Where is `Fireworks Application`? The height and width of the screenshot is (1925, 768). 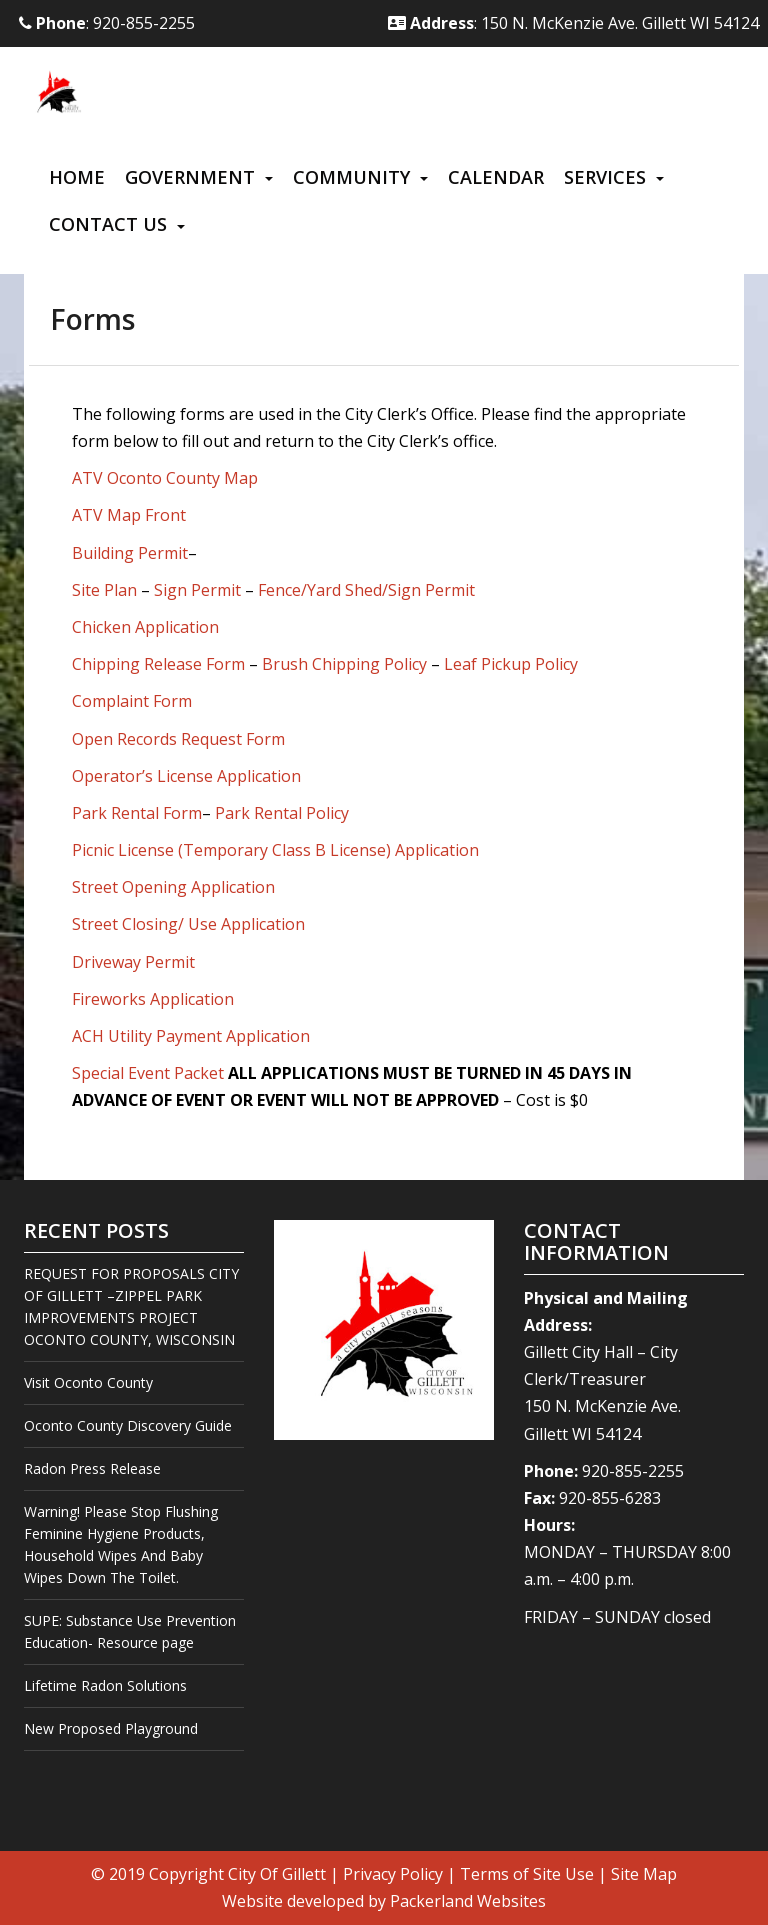 Fireworks Application is located at coordinates (153, 999).